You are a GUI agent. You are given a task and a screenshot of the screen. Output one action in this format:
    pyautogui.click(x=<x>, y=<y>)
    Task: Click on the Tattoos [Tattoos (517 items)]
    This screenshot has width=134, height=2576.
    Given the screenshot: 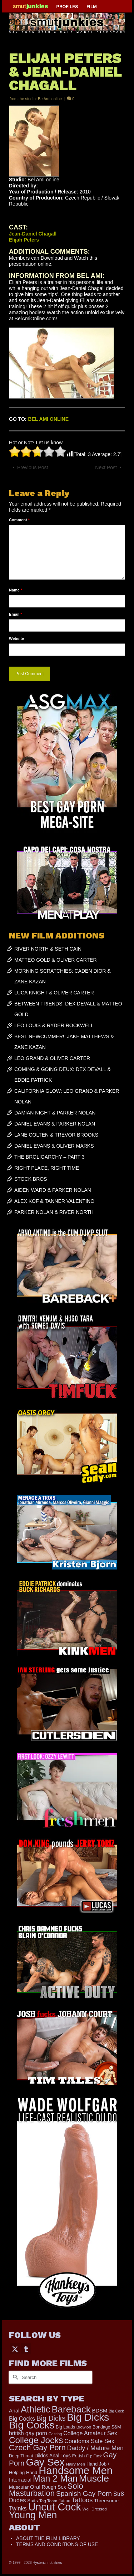 What is the action you would take?
    pyautogui.click(x=82, y=2500)
    